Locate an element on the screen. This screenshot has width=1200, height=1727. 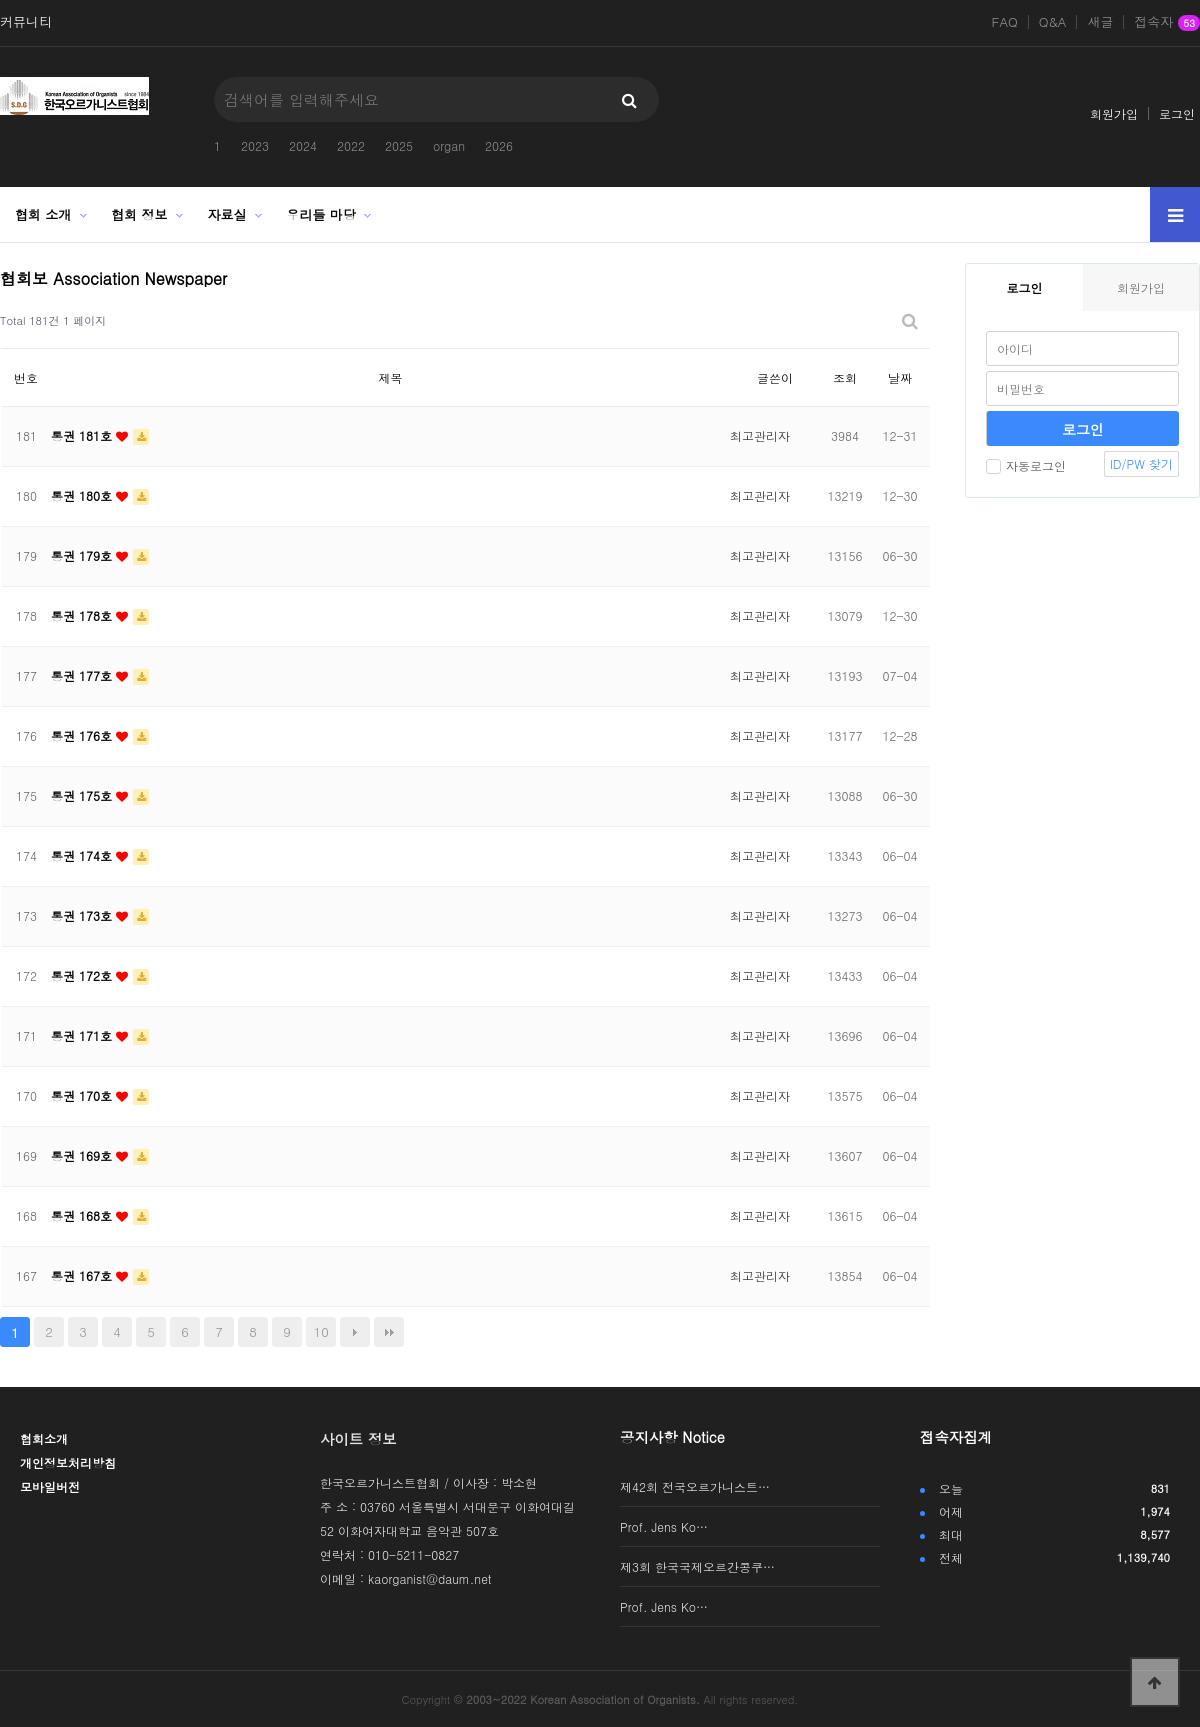
개인정보처리방침 is located at coordinates (68, 1462).